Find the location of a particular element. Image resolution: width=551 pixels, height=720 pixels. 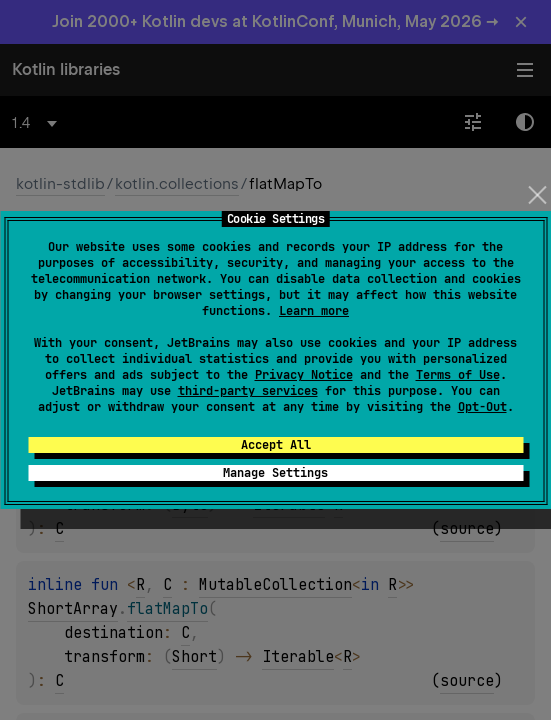

Privacy Notice is located at coordinates (304, 375).